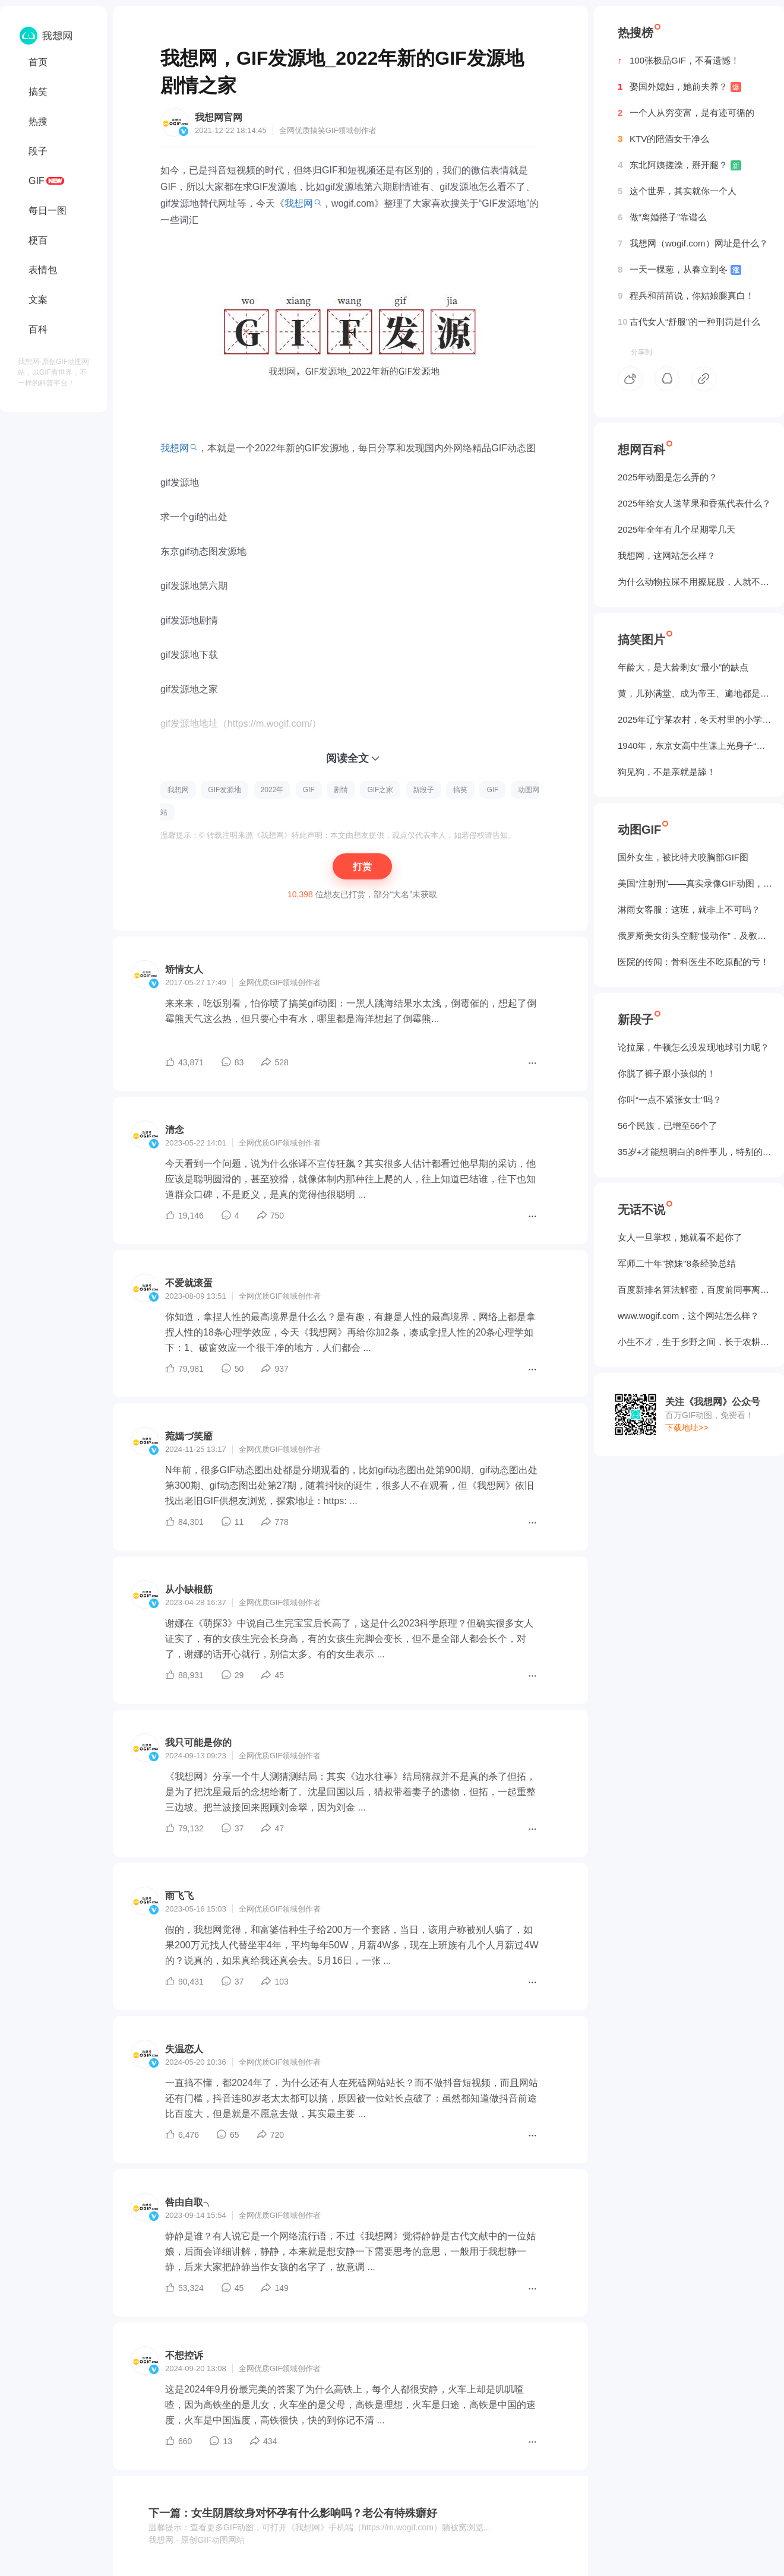  Describe the element at coordinates (38, 240) in the screenshot. I see `梗百` at that location.